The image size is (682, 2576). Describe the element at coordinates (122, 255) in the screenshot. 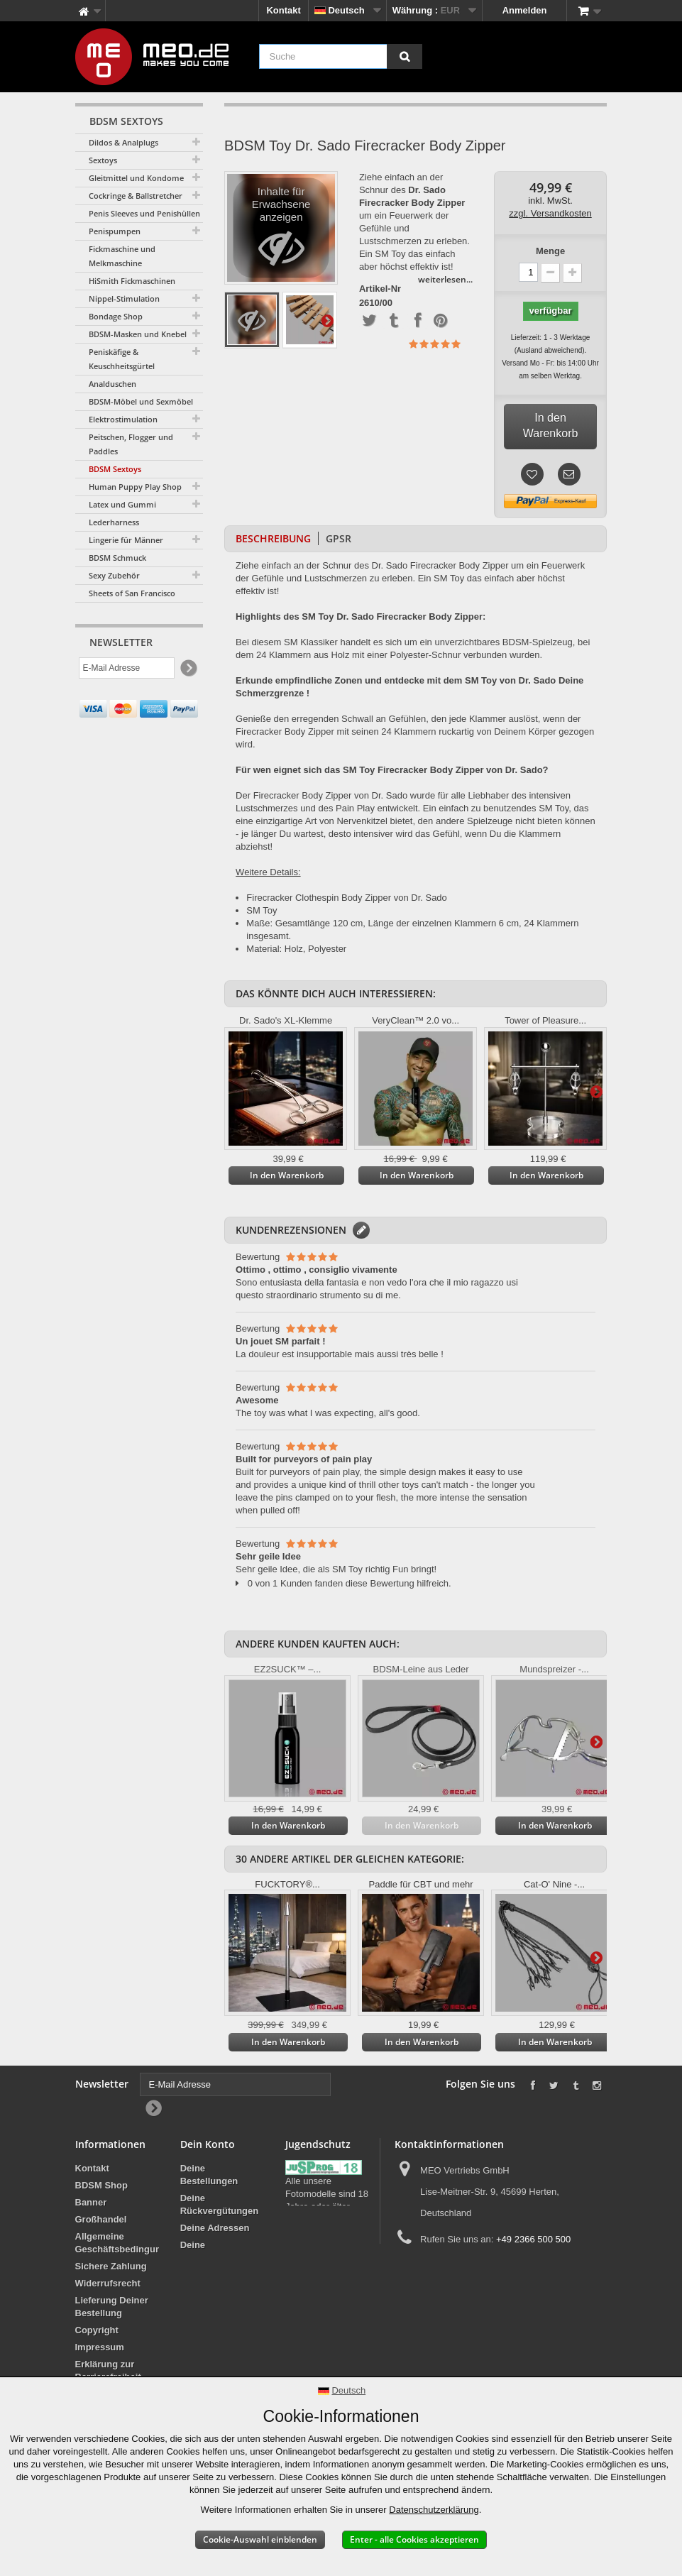

I see `Fickmaschine und Melkmaschine` at that location.